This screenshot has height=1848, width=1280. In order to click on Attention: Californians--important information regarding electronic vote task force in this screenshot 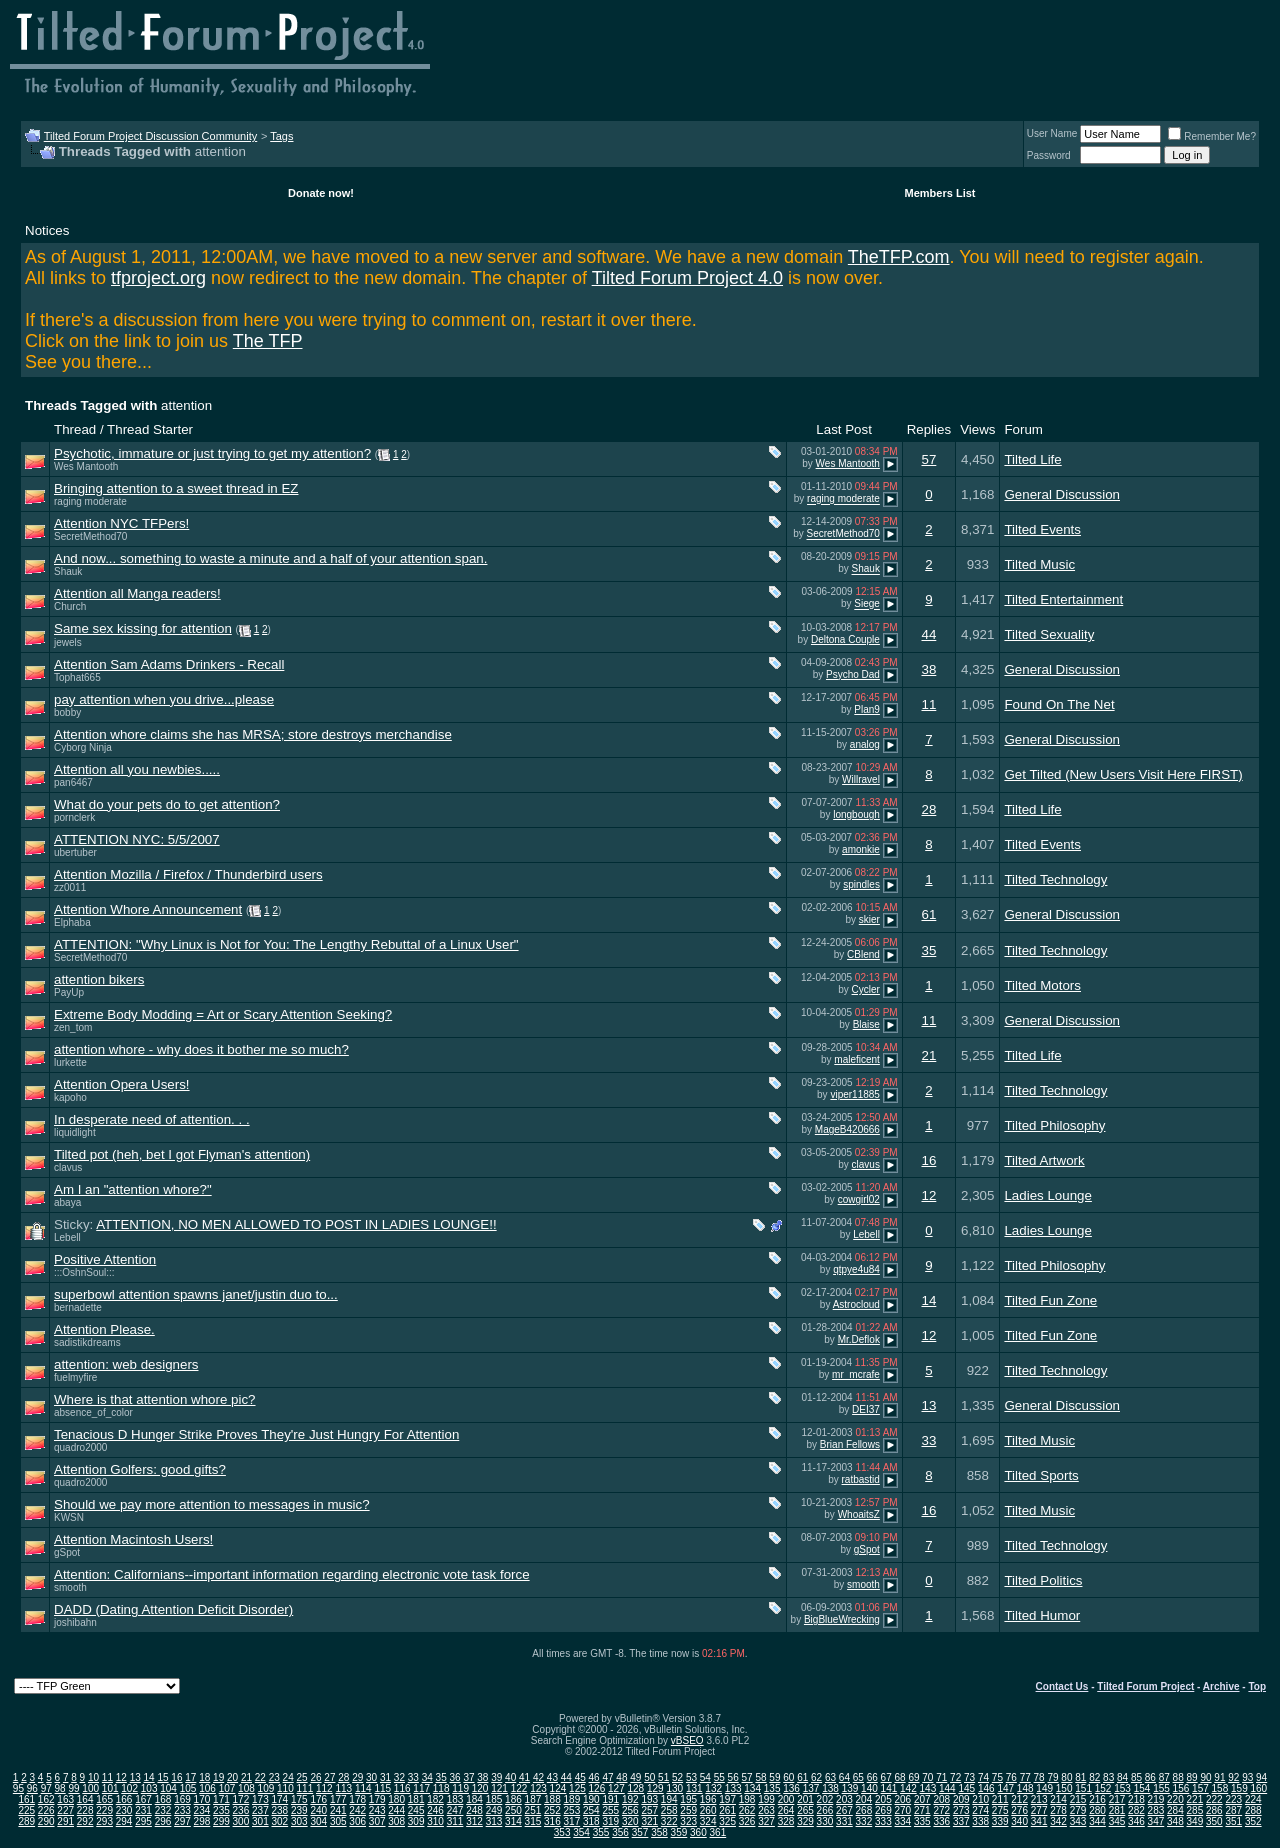, I will do `click(292, 1574)`.